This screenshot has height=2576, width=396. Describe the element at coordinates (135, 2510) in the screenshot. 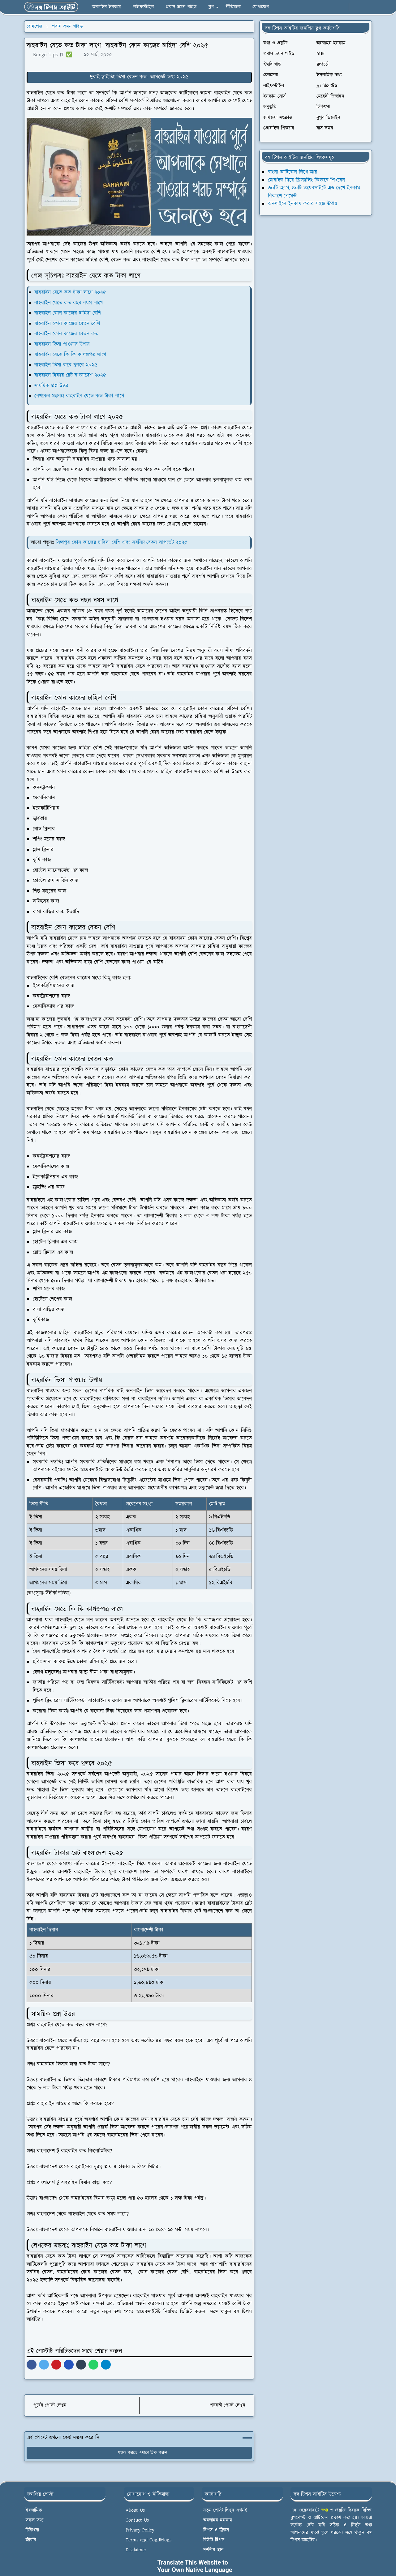

I see `About Us` at that location.